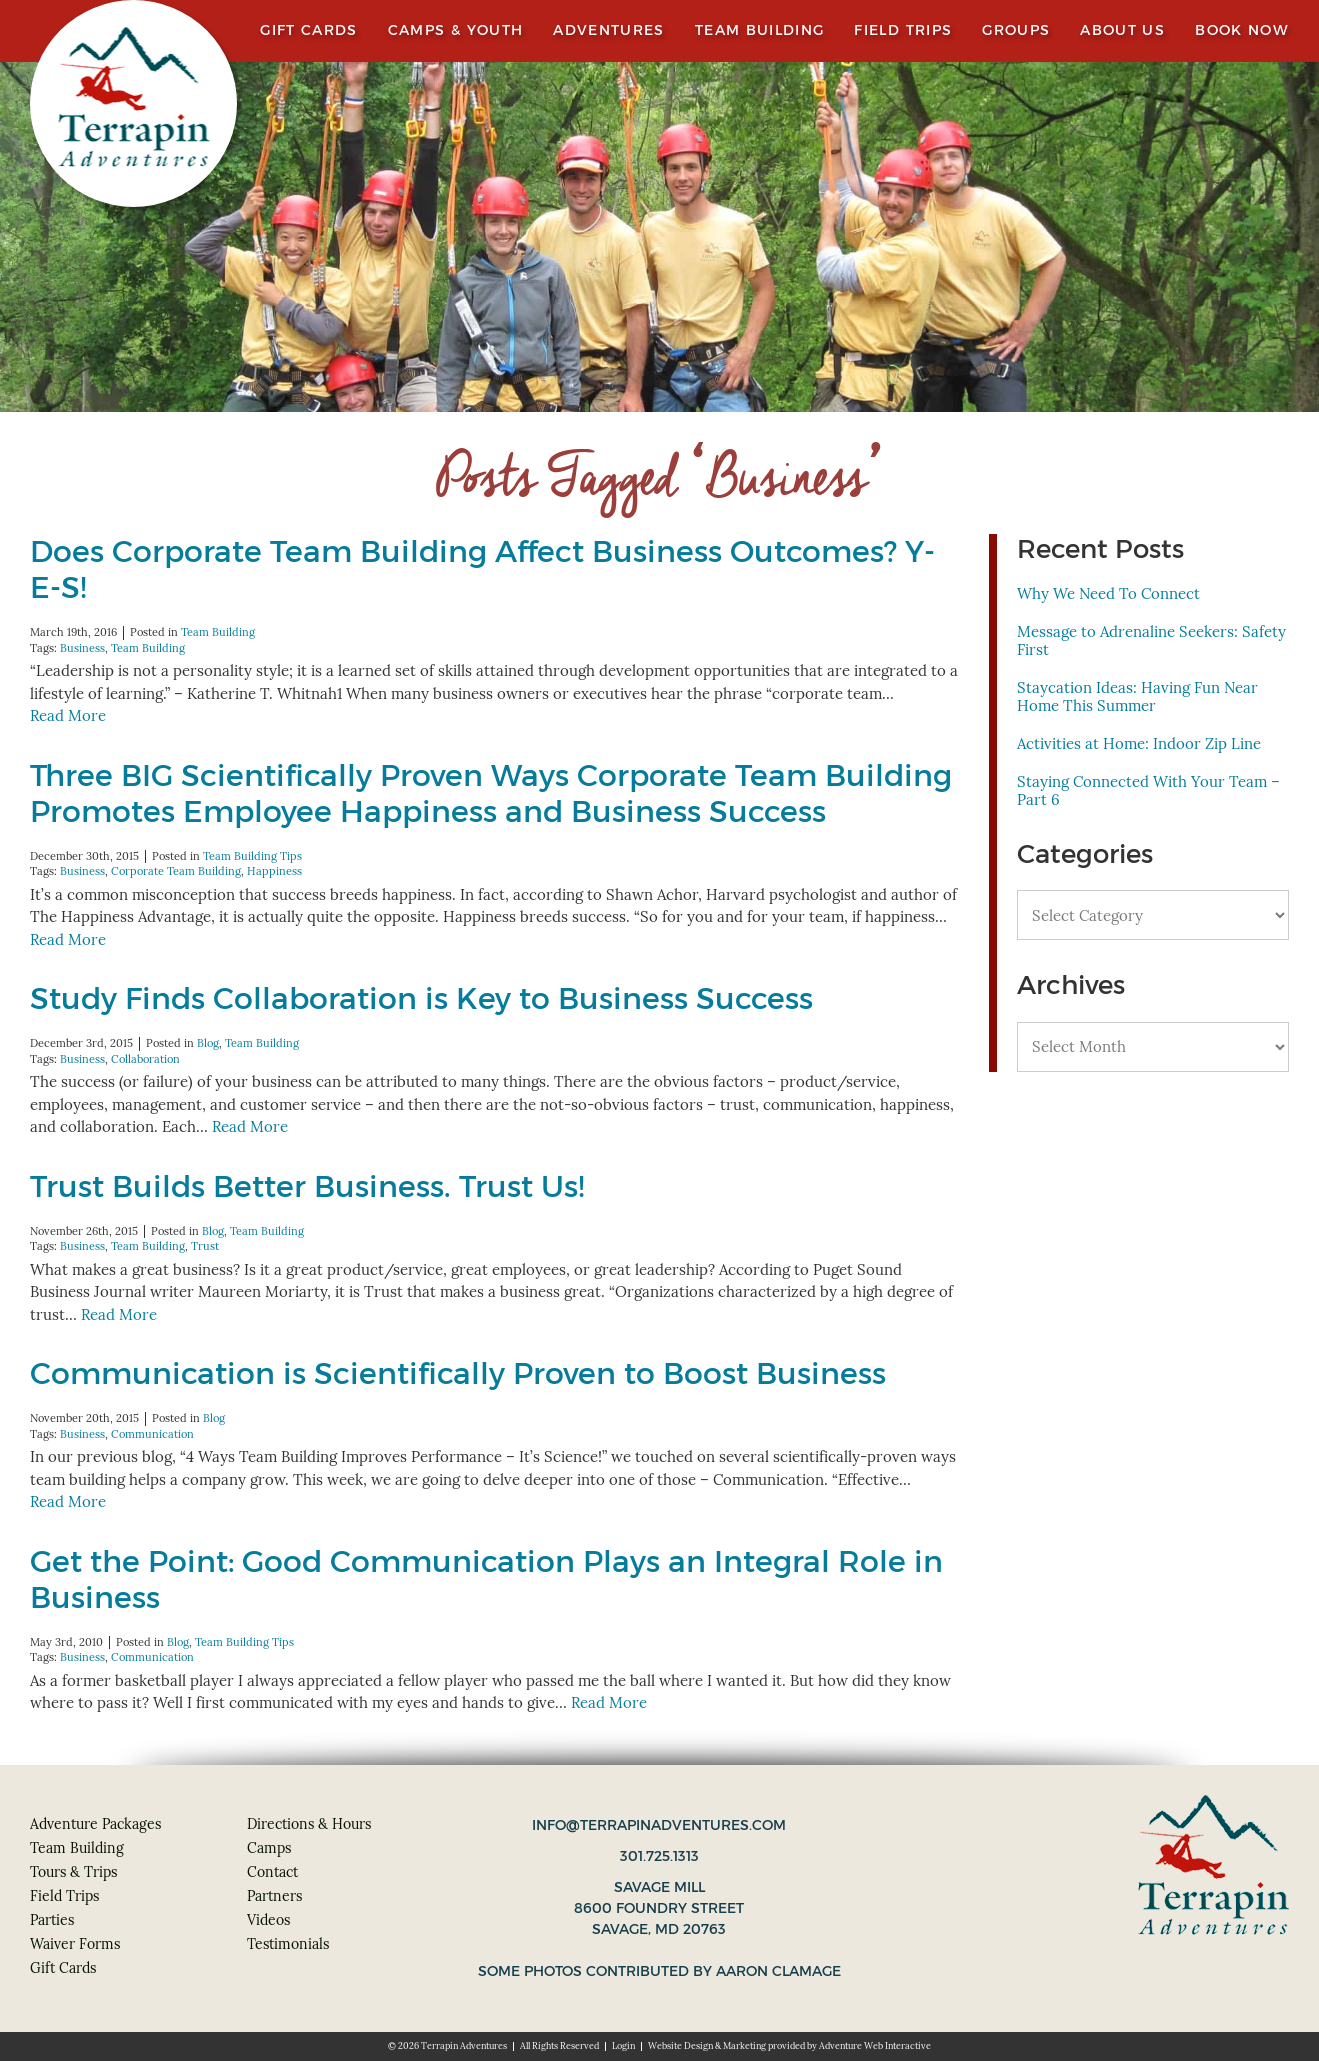 This screenshot has height=2061, width=1319. I want to click on Camps, so click(269, 1848).